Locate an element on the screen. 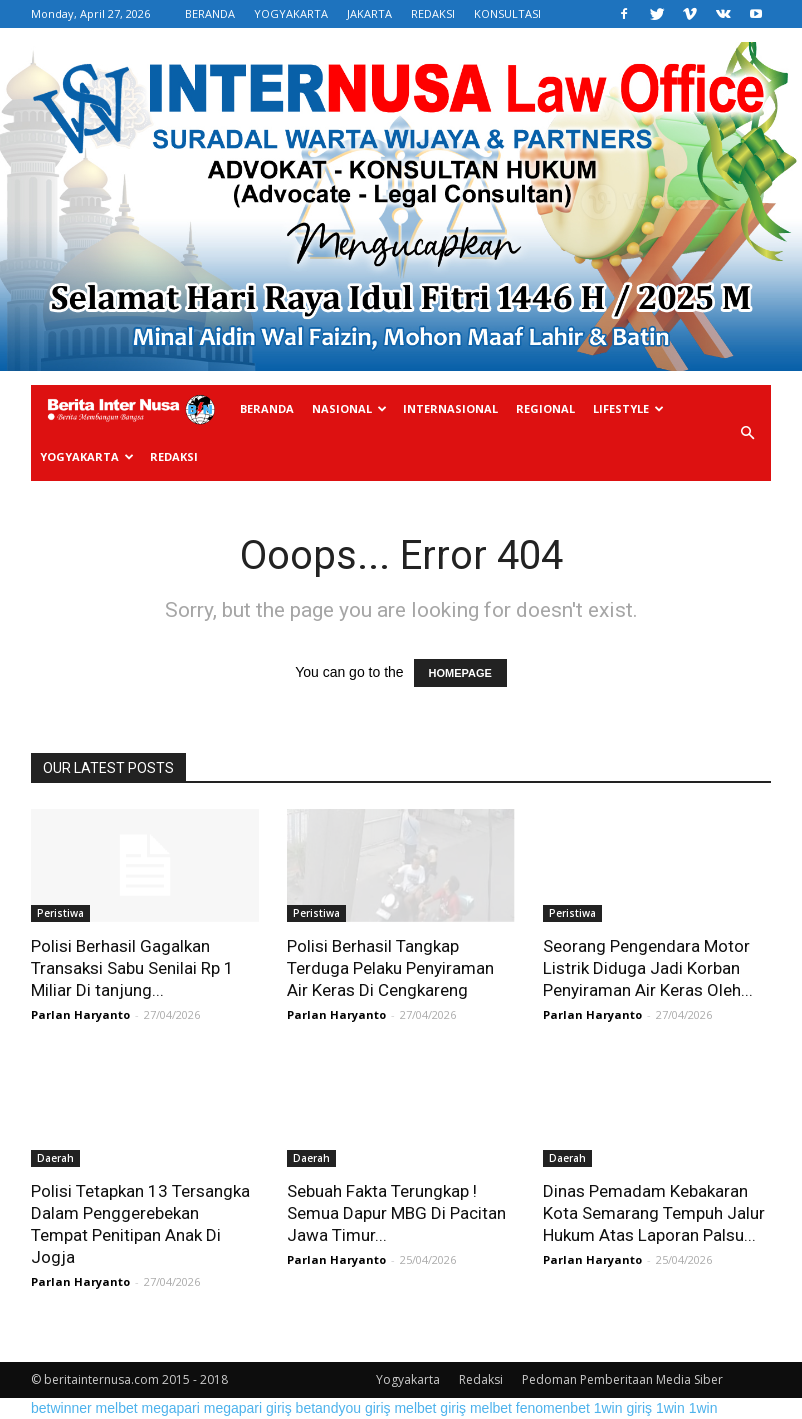  BERANDA is located at coordinates (210, 13).